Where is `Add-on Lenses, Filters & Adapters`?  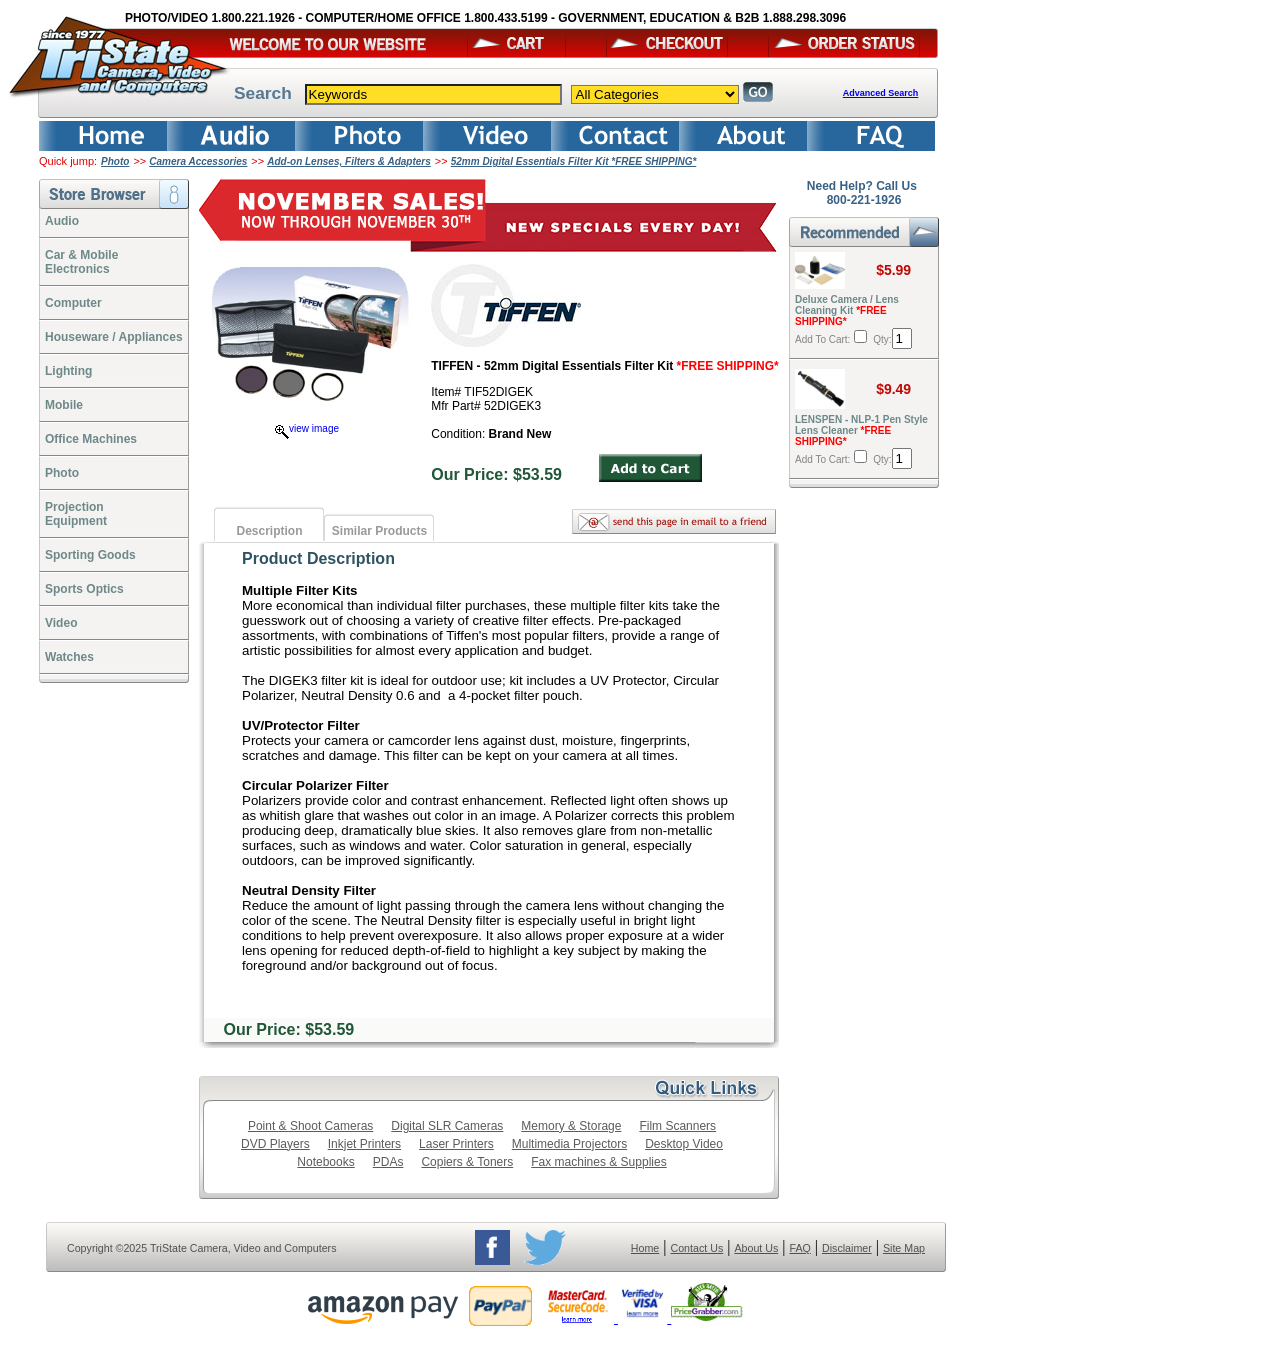 Add-on Lenses, Filters & Adapters is located at coordinates (349, 161).